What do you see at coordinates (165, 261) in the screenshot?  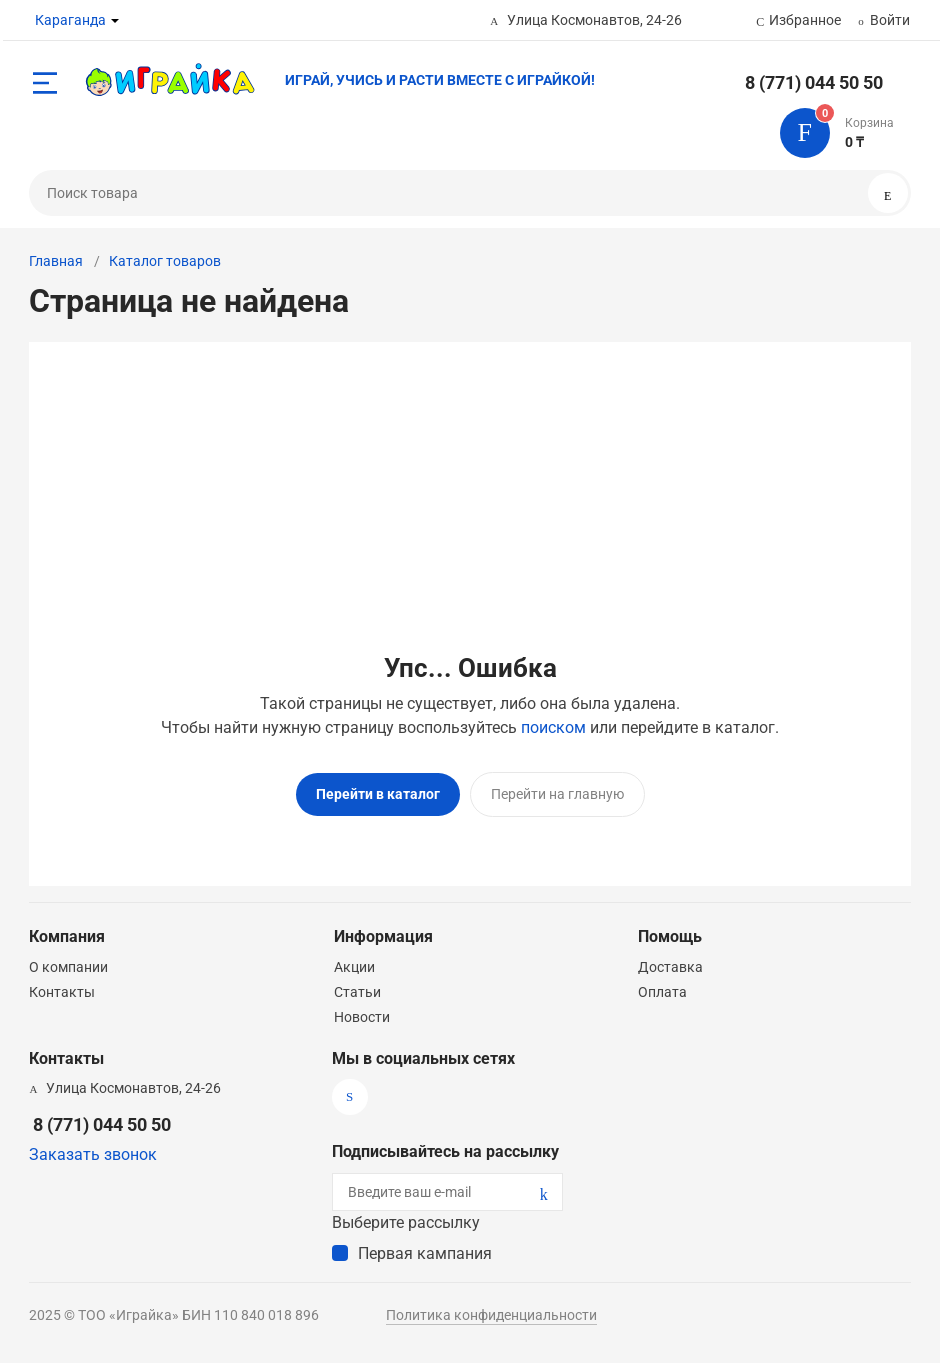 I see `Каталог товаров` at bounding box center [165, 261].